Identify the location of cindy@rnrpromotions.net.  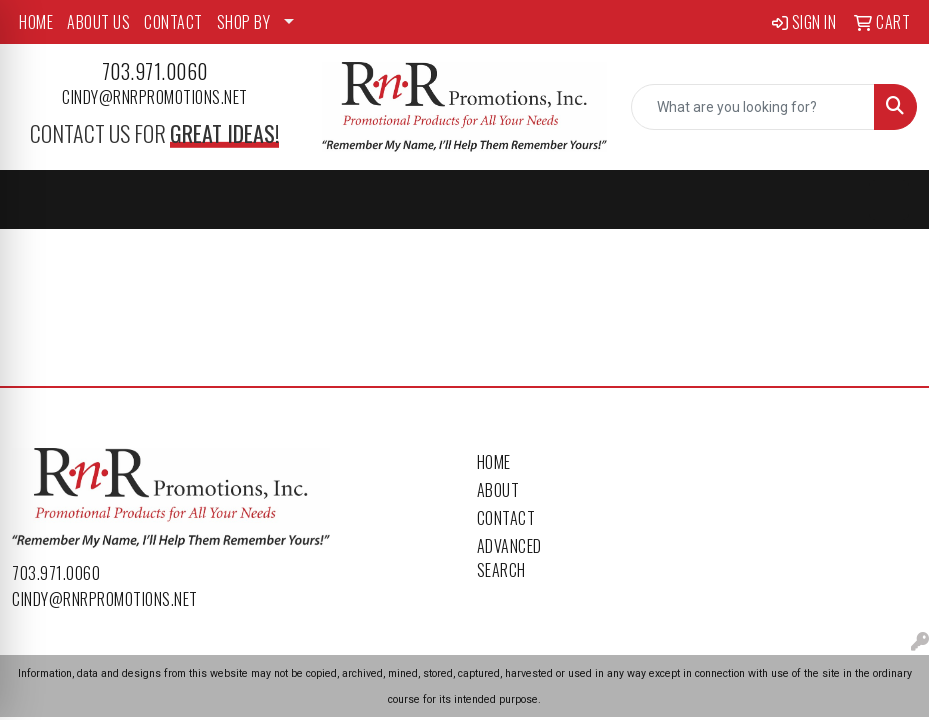
(155, 97).